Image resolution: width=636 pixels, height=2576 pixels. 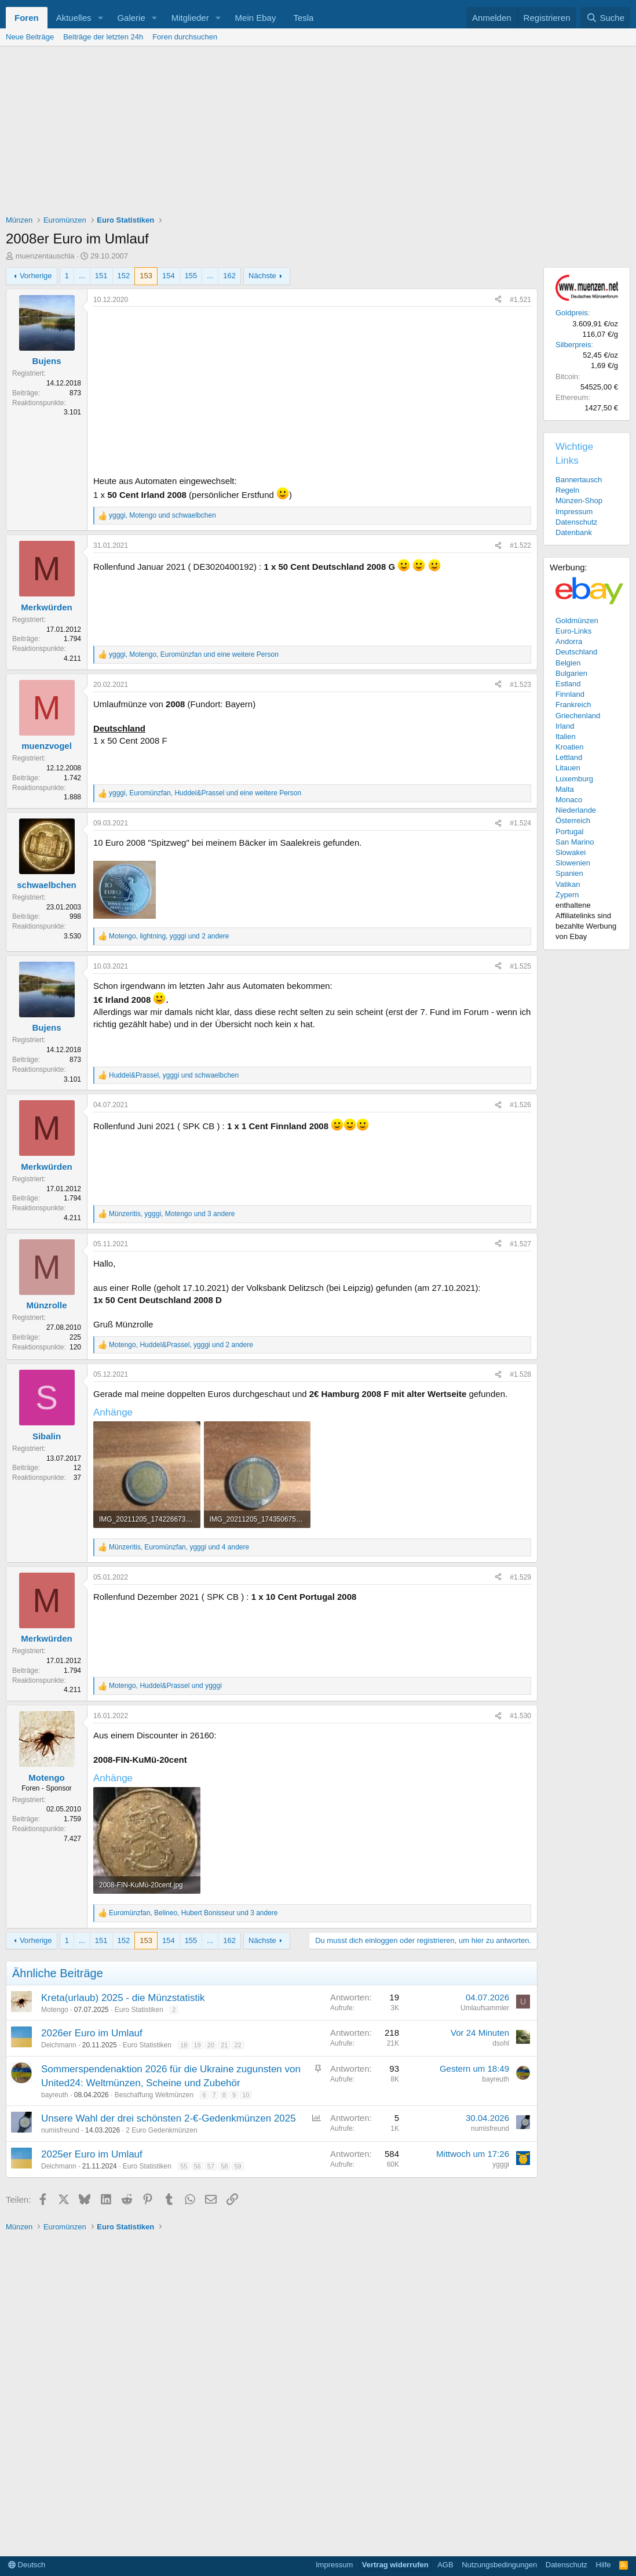 What do you see at coordinates (569, 747) in the screenshot?
I see `Kroatien` at bounding box center [569, 747].